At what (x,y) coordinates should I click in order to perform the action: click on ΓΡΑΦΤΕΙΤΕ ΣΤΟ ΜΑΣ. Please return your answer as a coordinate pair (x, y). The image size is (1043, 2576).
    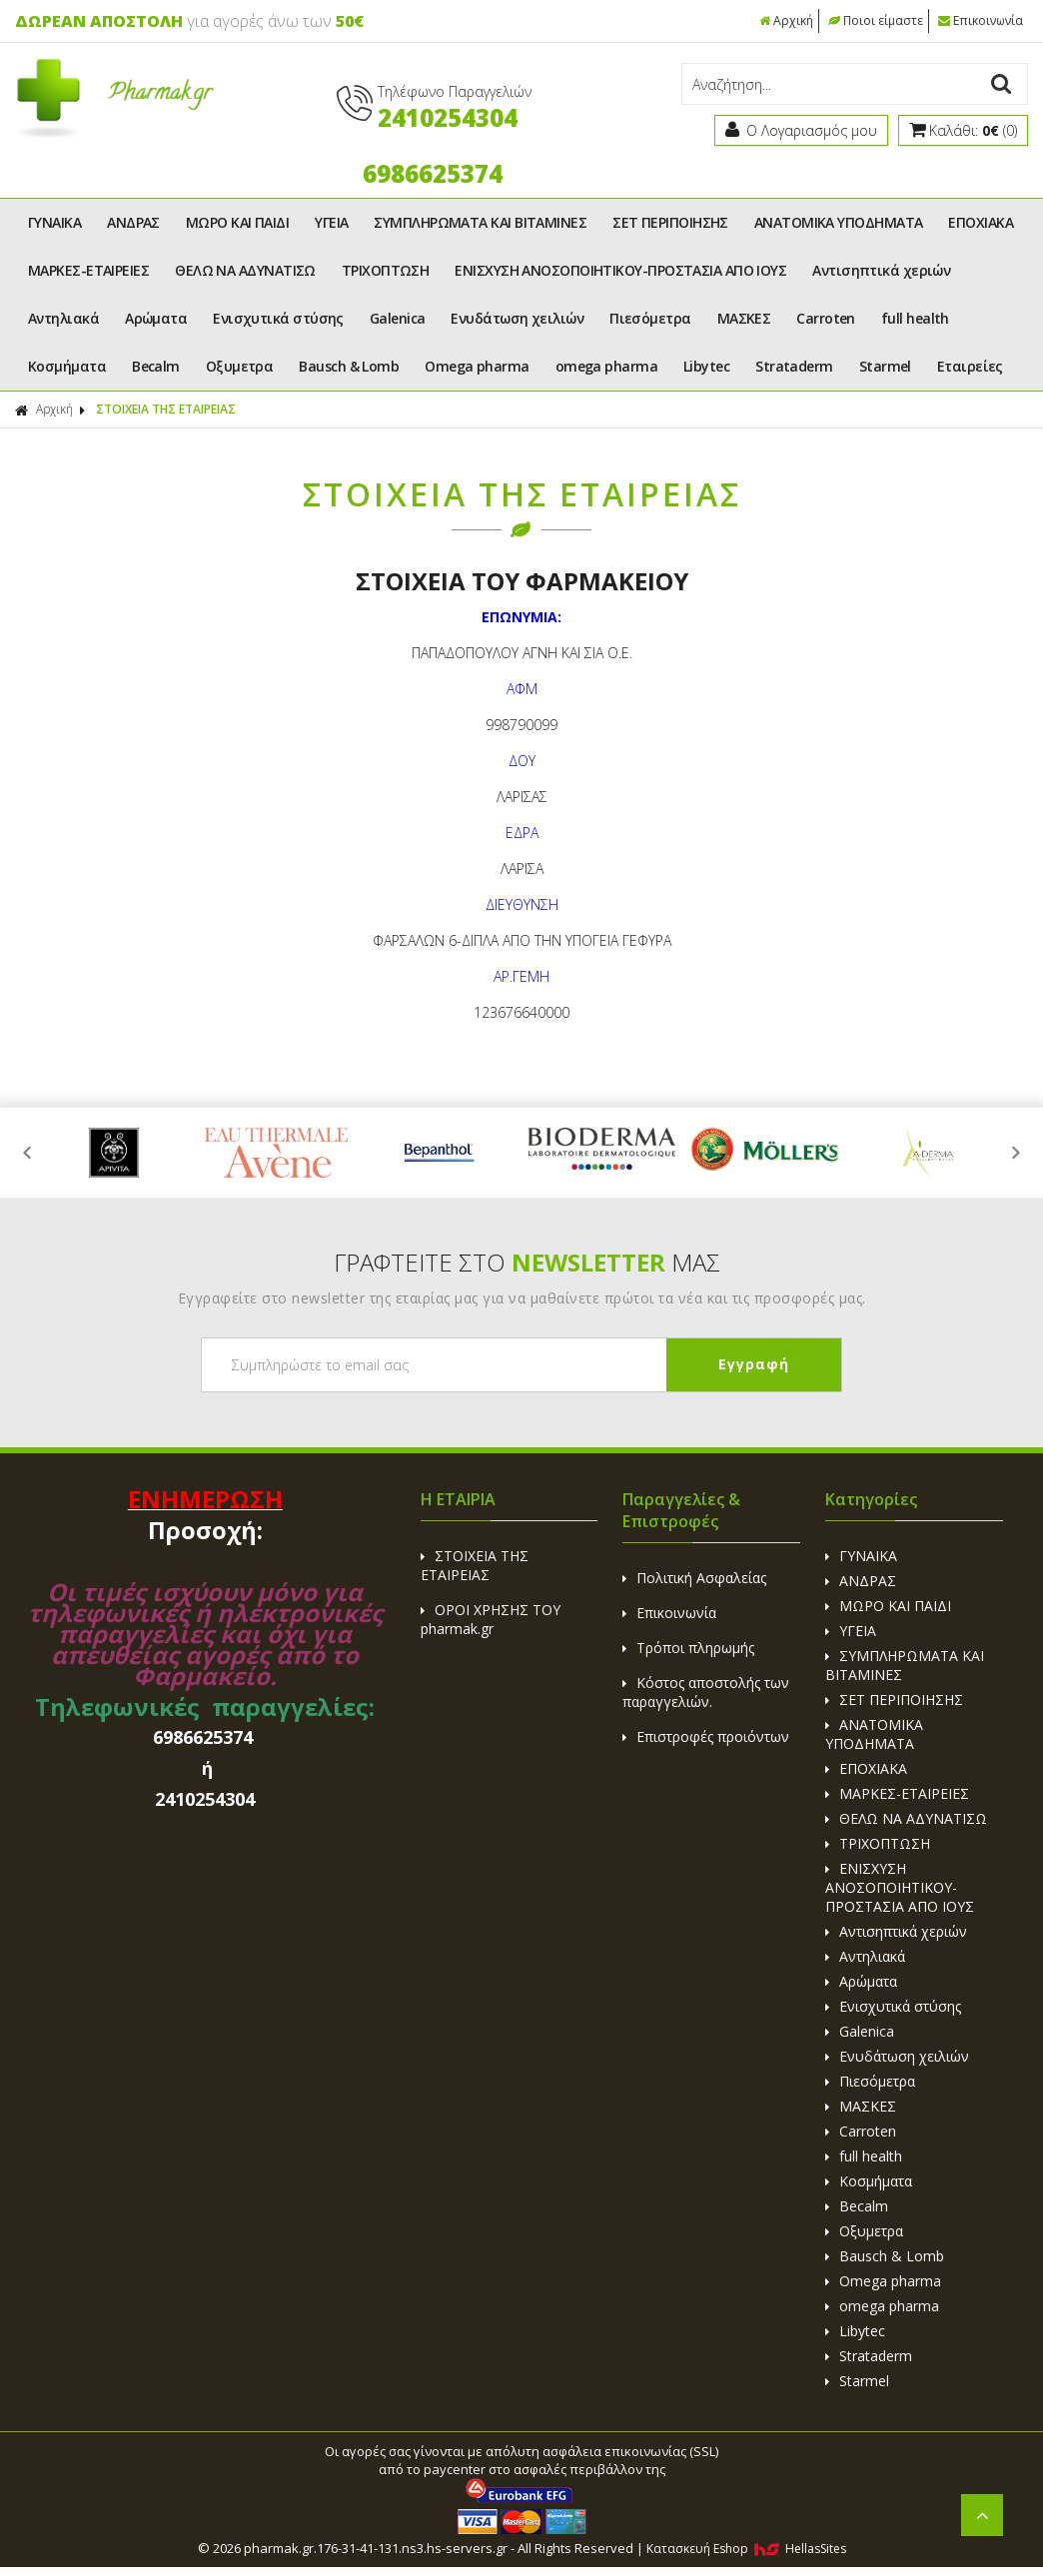
    Looking at the image, I should click on (527, 1262).